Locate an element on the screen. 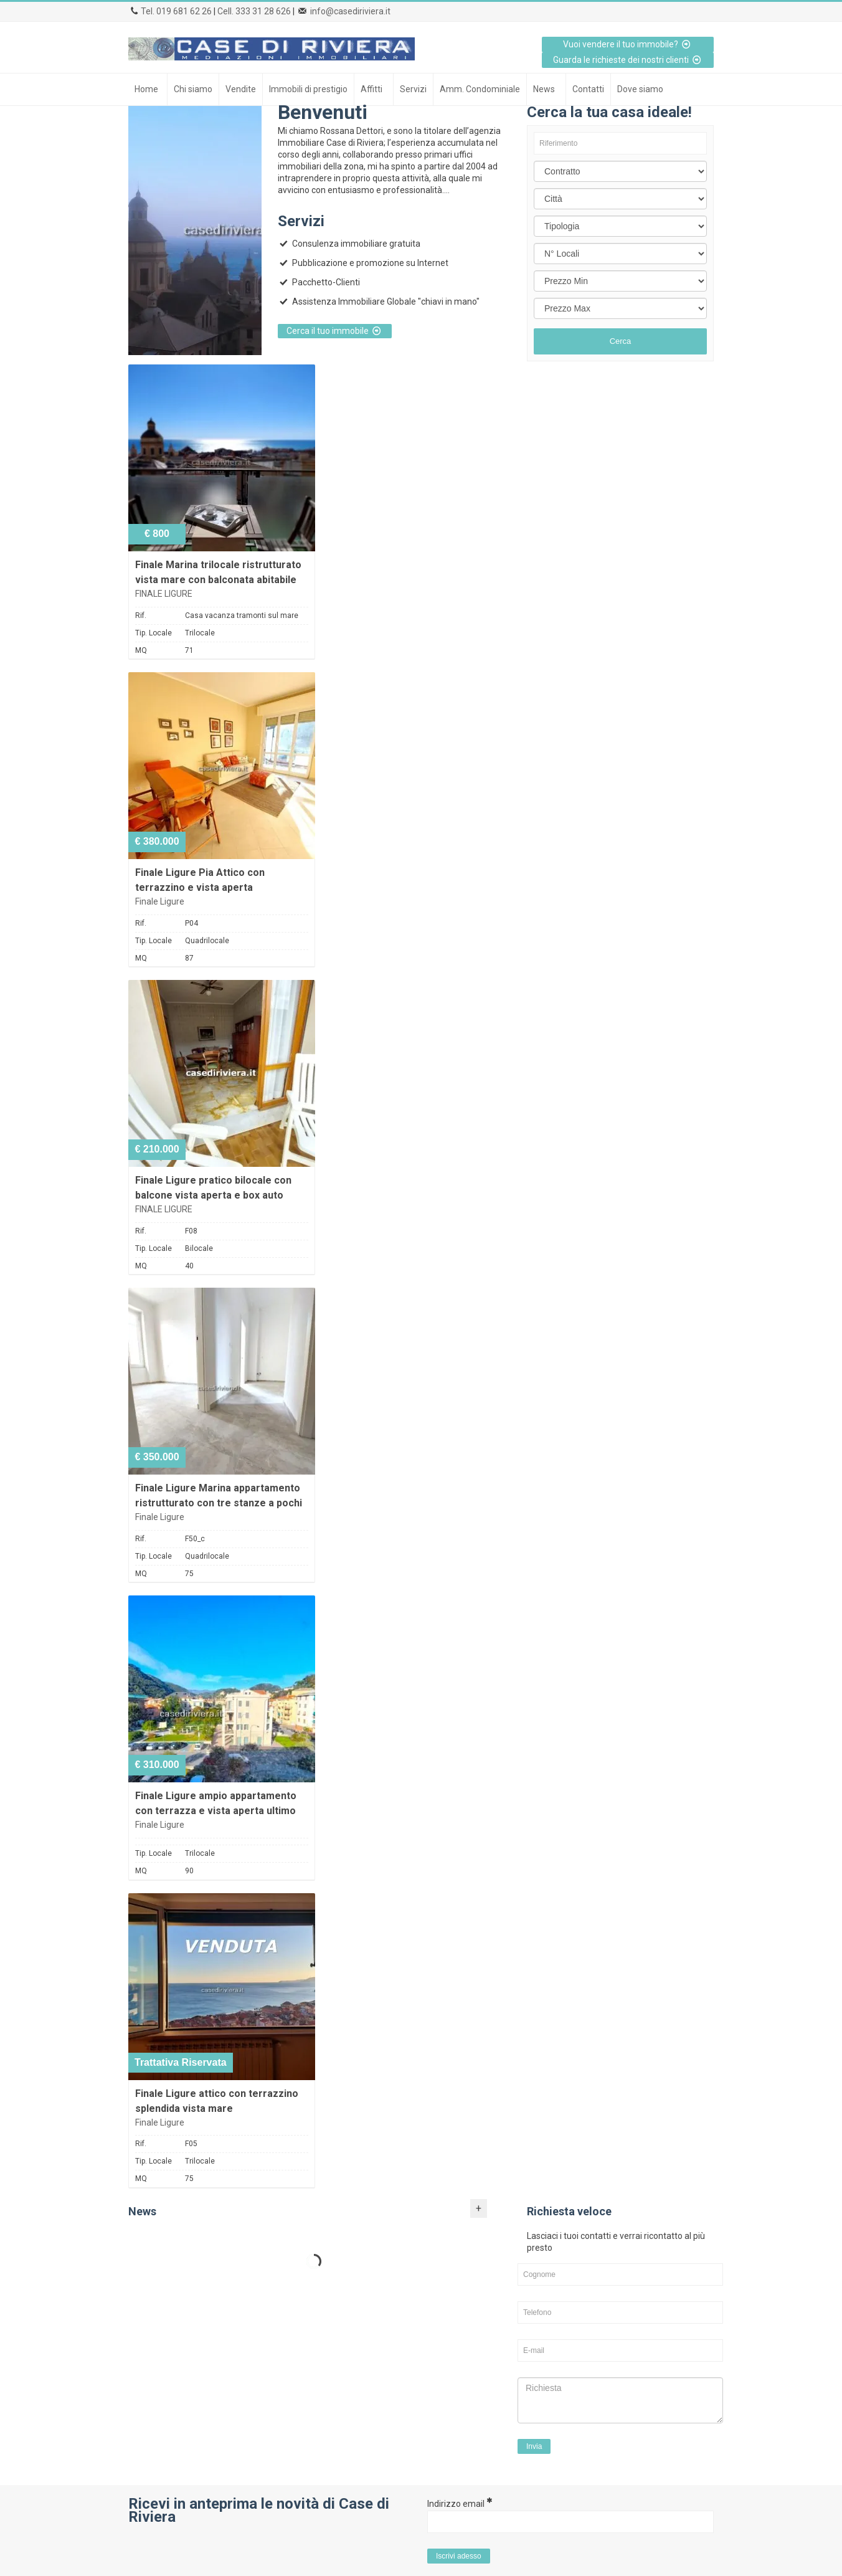 The image size is (842, 2576). Indirizzo email is located at coordinates (459, 2503).